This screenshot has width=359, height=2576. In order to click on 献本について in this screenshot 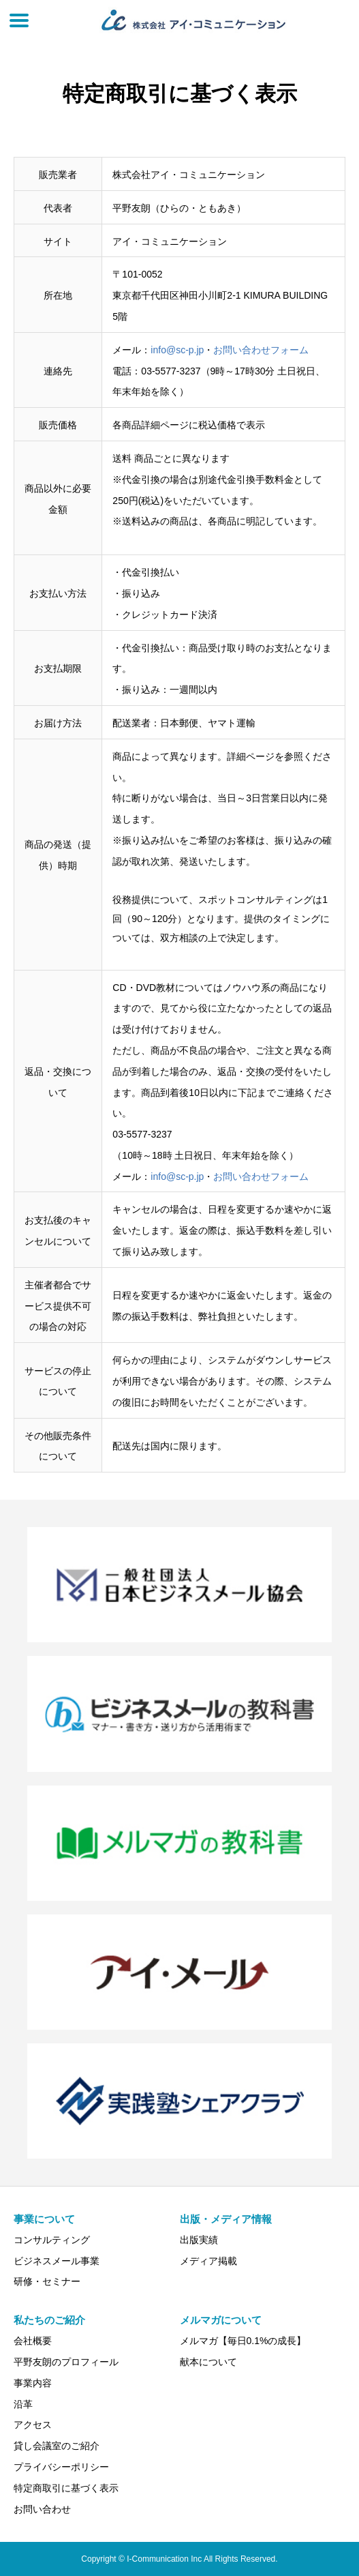, I will do `click(208, 2361)`.